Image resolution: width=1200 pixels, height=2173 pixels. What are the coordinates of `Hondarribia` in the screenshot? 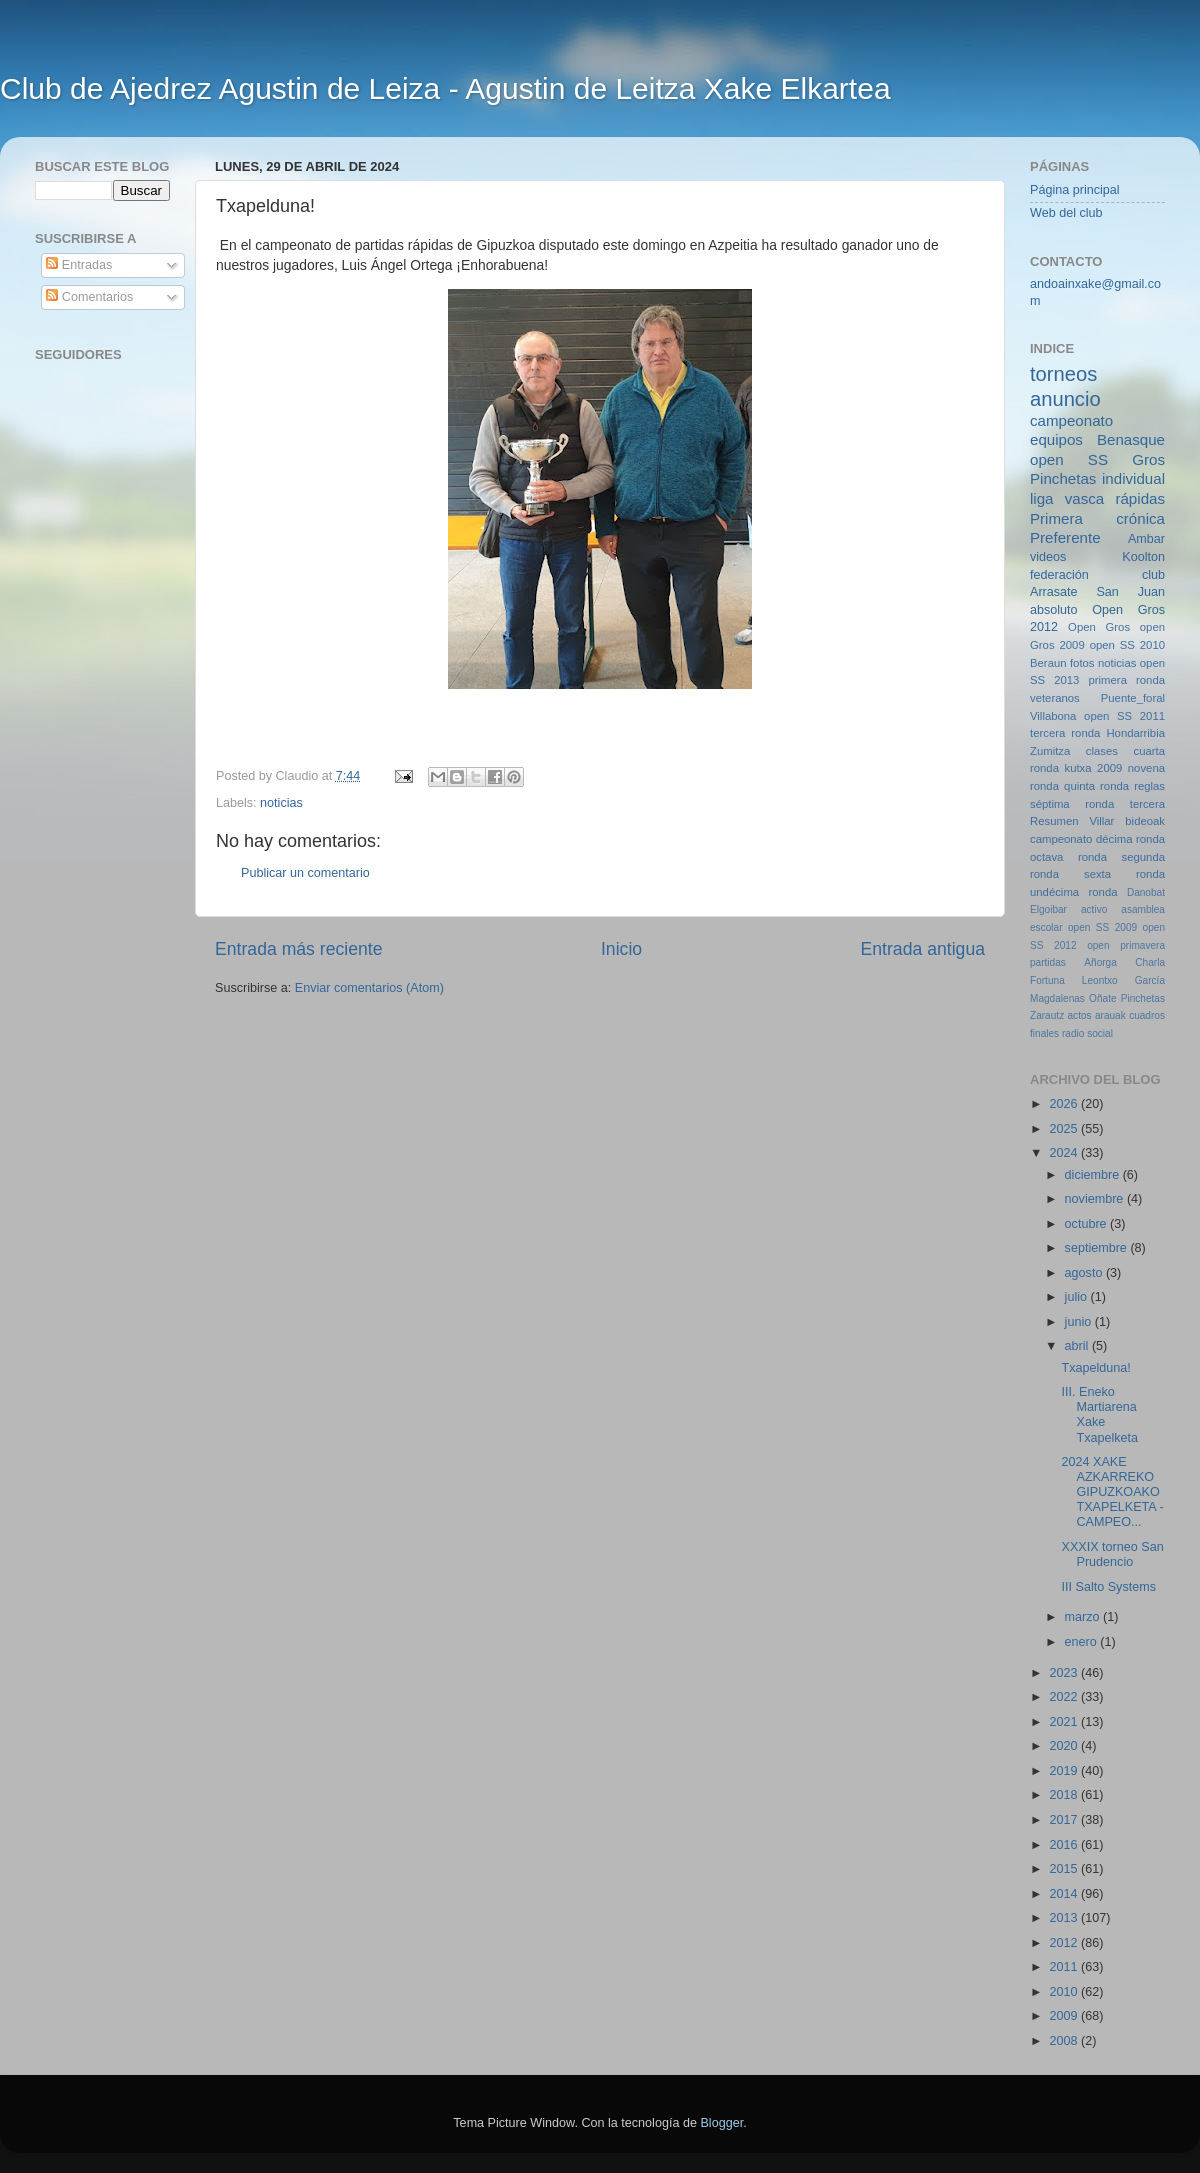 It's located at (1135, 733).